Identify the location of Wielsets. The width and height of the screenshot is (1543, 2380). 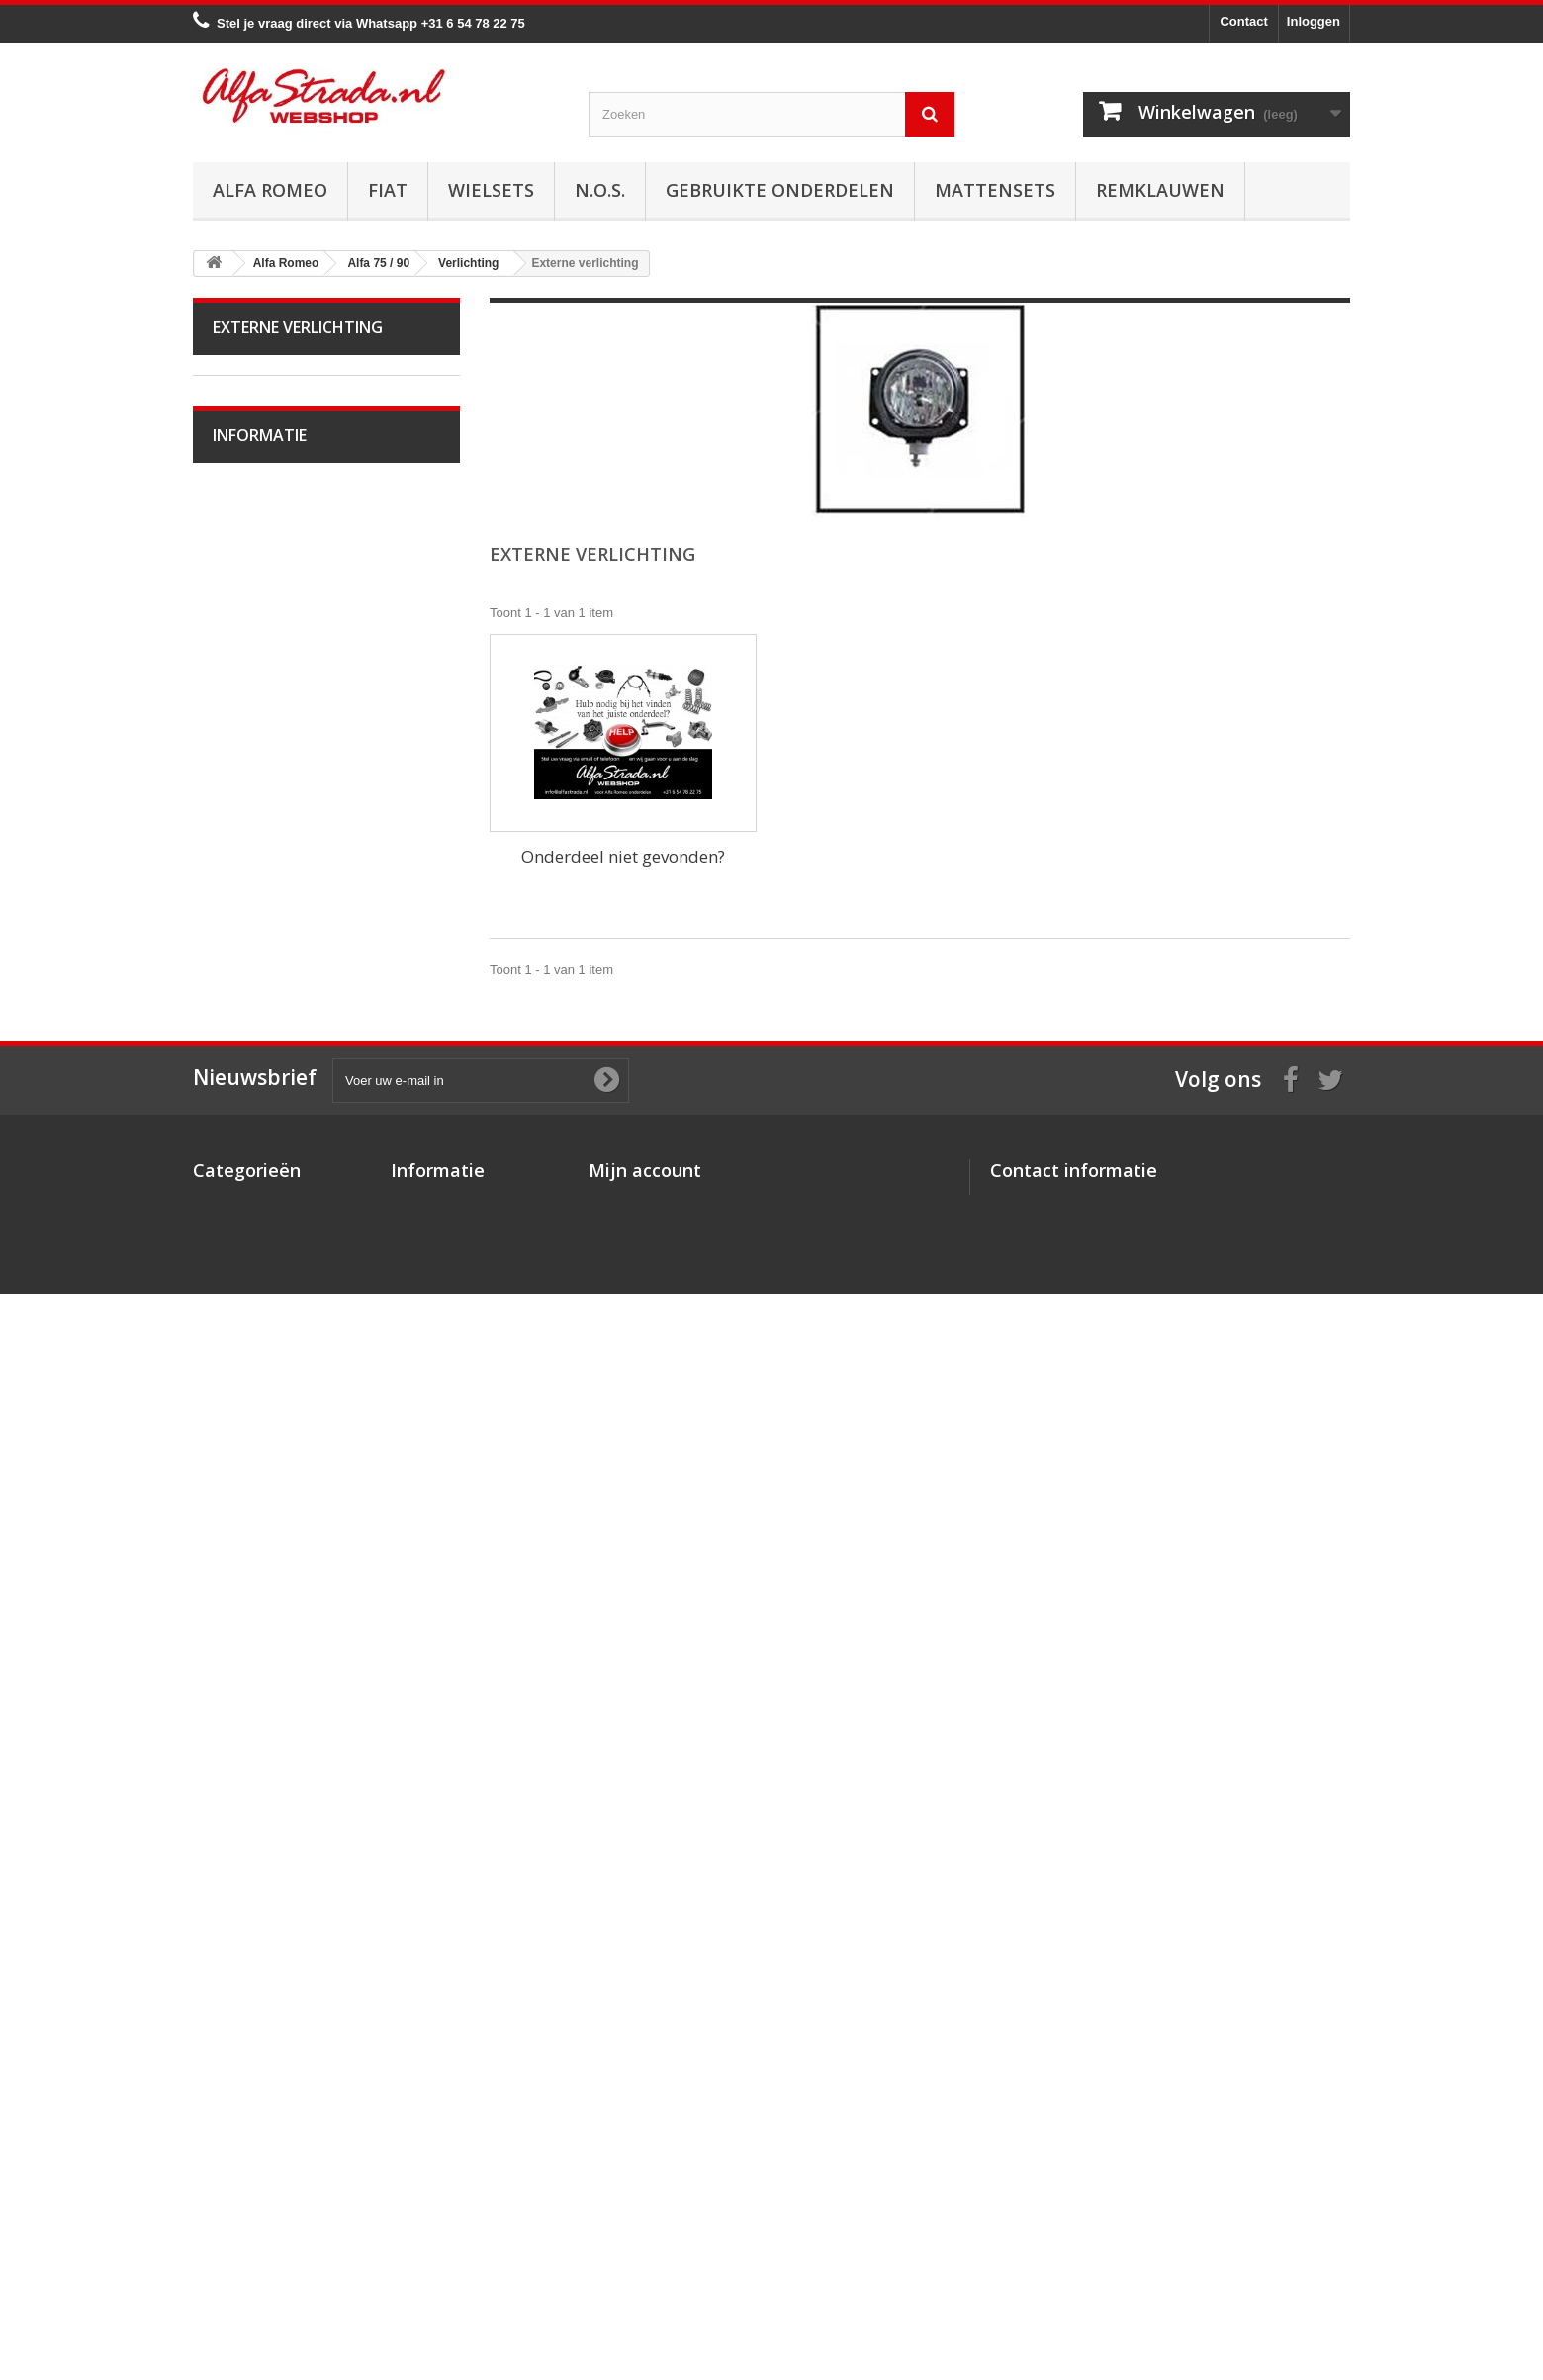
(491, 190).